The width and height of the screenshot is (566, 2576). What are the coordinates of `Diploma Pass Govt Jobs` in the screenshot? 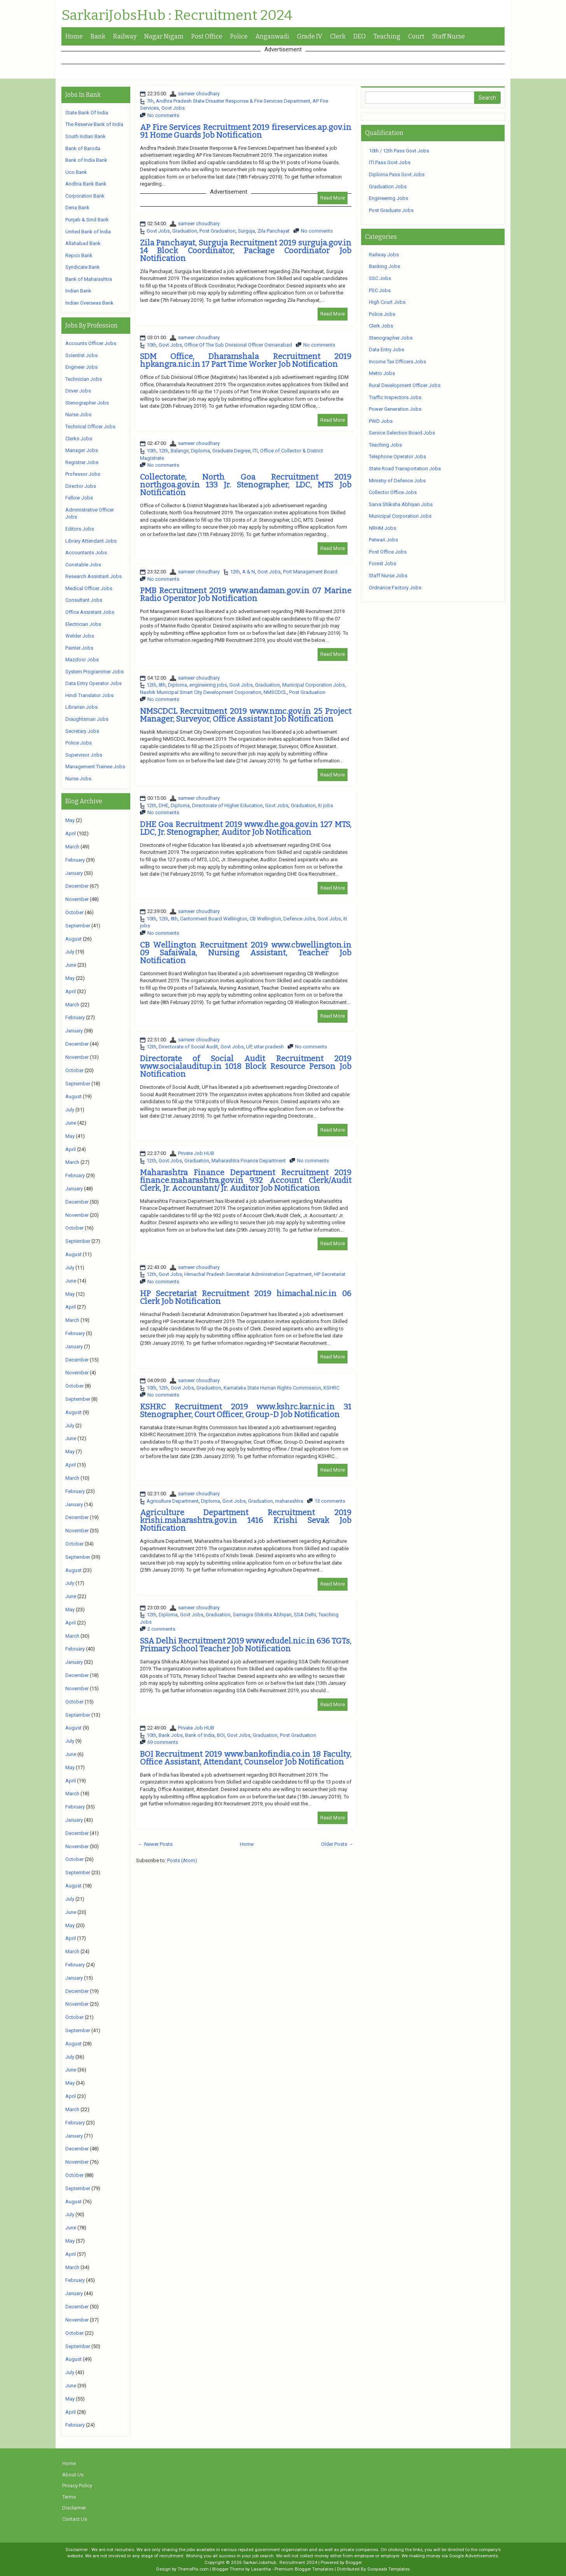 It's located at (396, 174).